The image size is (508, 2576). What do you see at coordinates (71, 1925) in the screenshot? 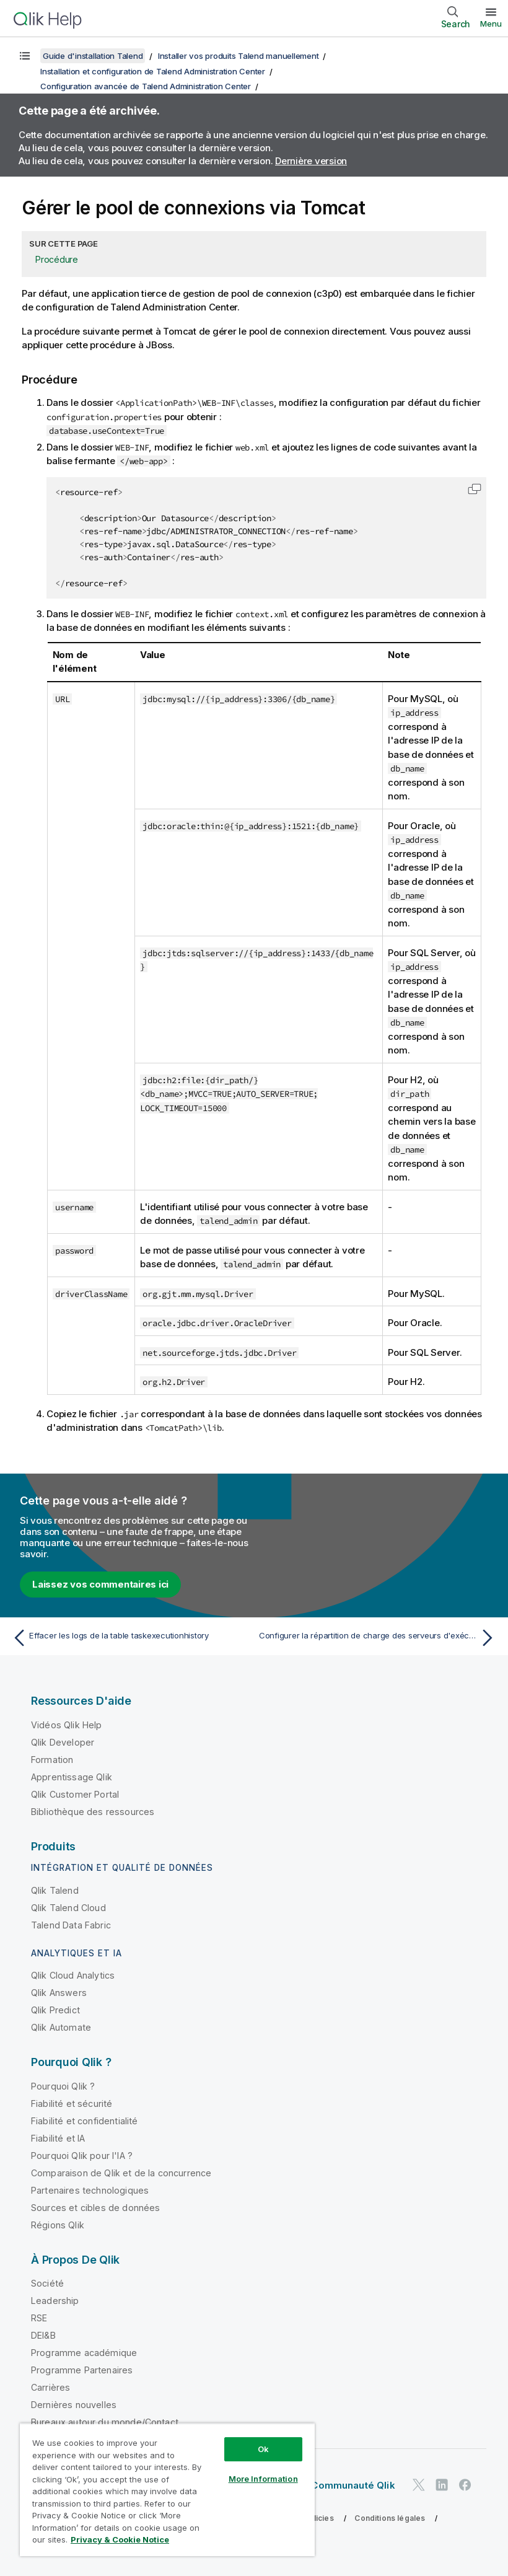
I see `Talend Data Fabric` at bounding box center [71, 1925].